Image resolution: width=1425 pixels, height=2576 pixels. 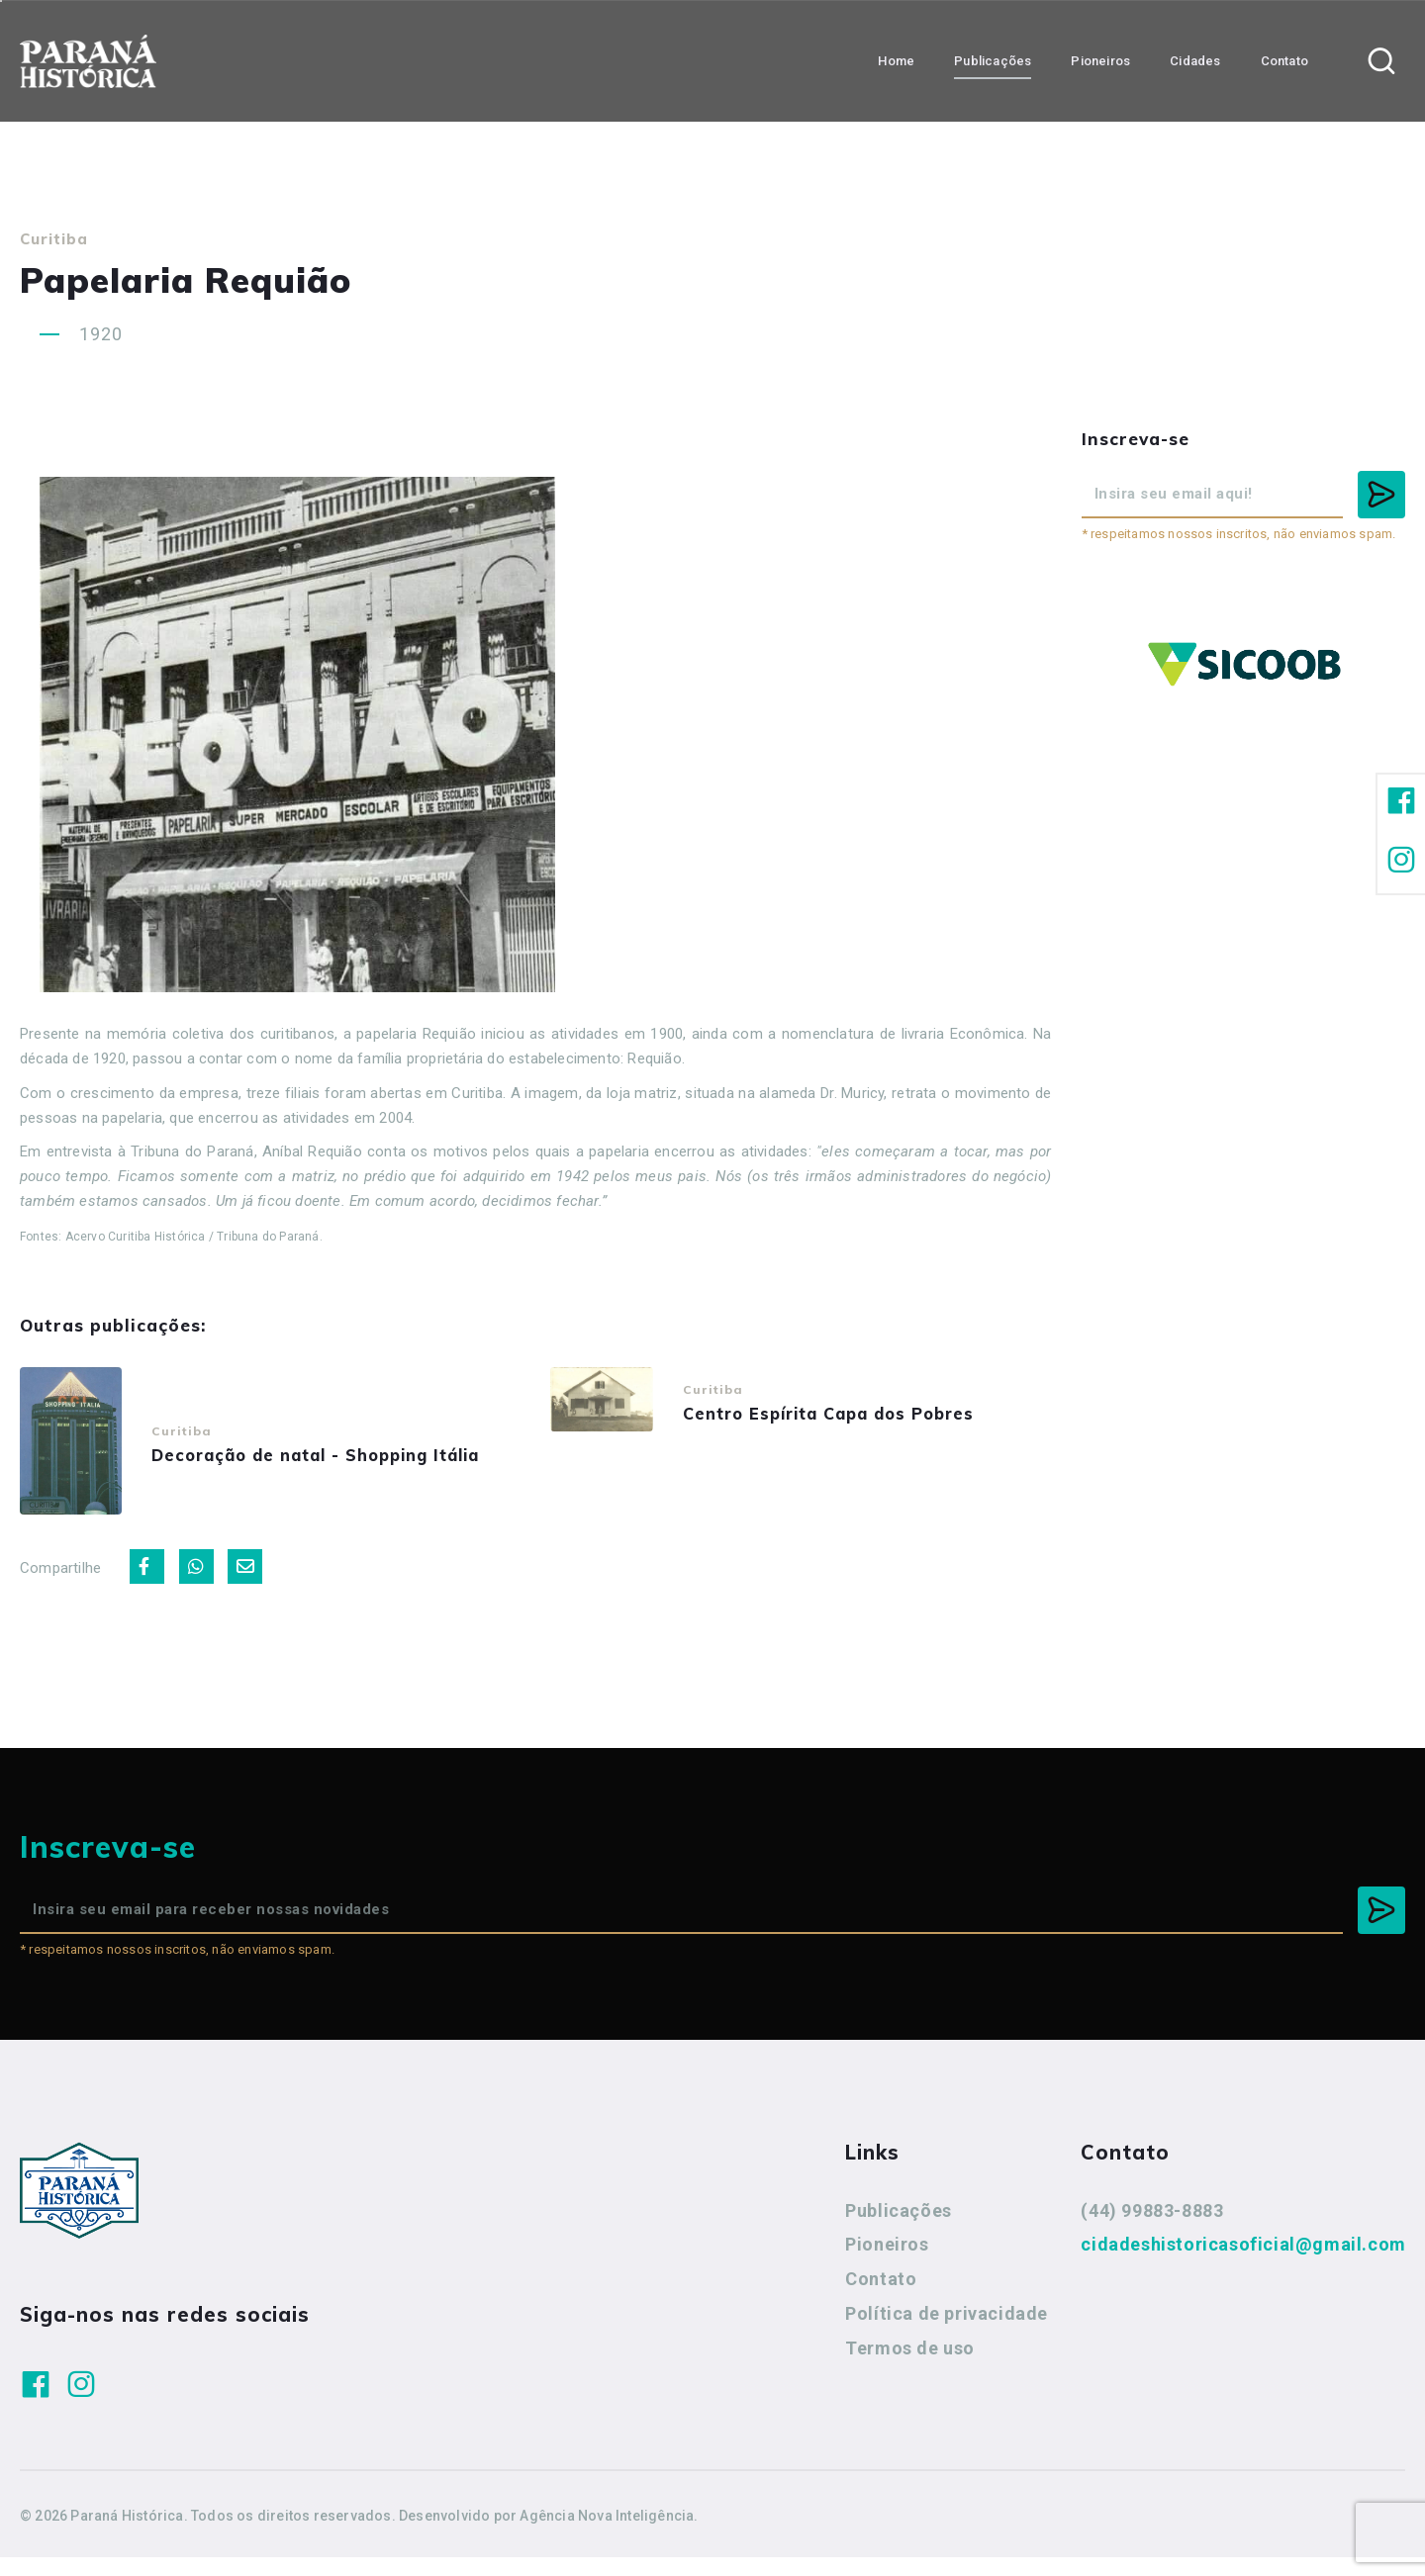 I want to click on Cidades [button], so click(x=1195, y=59).